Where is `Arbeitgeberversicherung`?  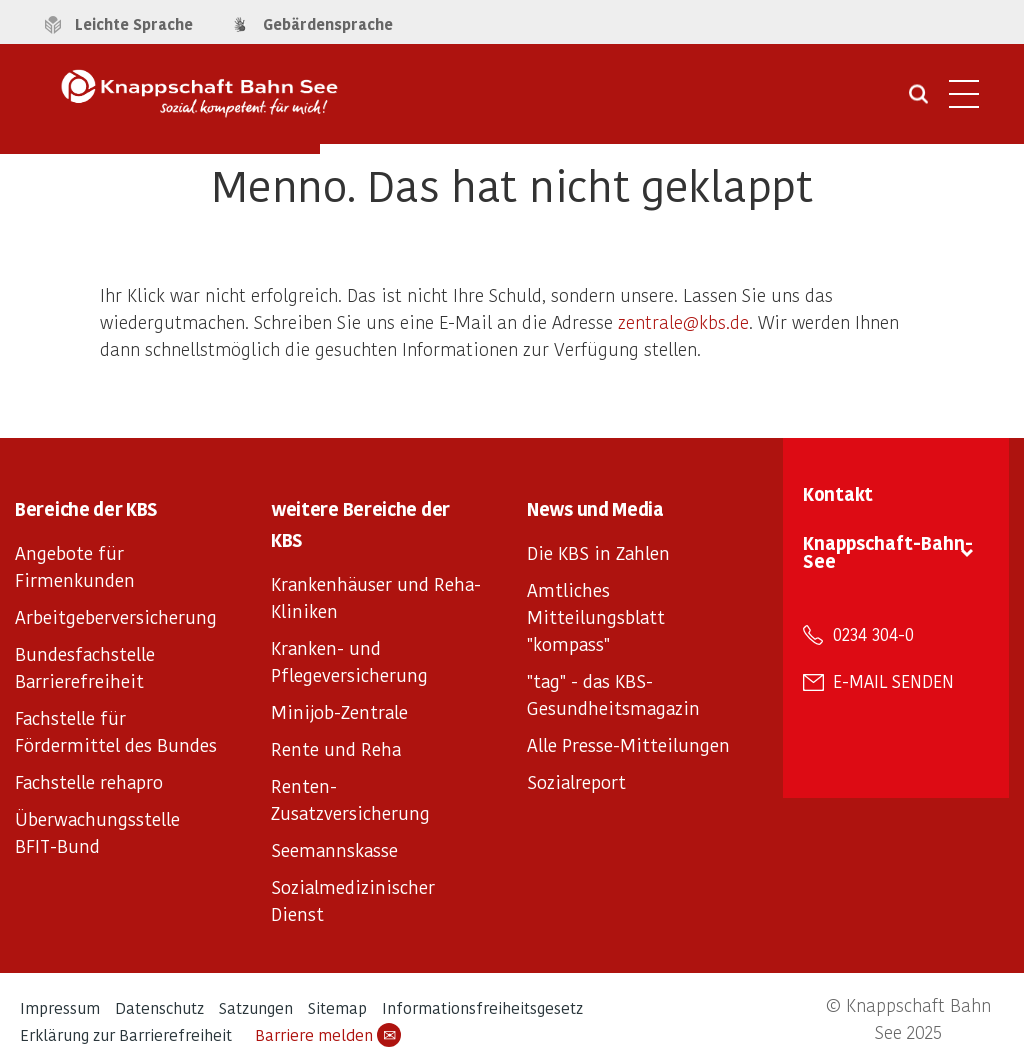 Arbeitgeberversicherung is located at coordinates (116, 616).